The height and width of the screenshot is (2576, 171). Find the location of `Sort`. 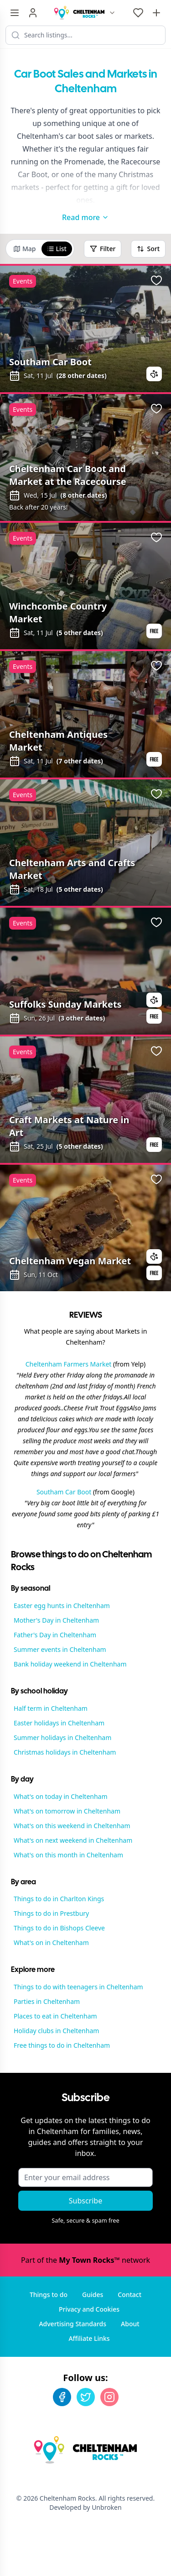

Sort is located at coordinates (148, 248).